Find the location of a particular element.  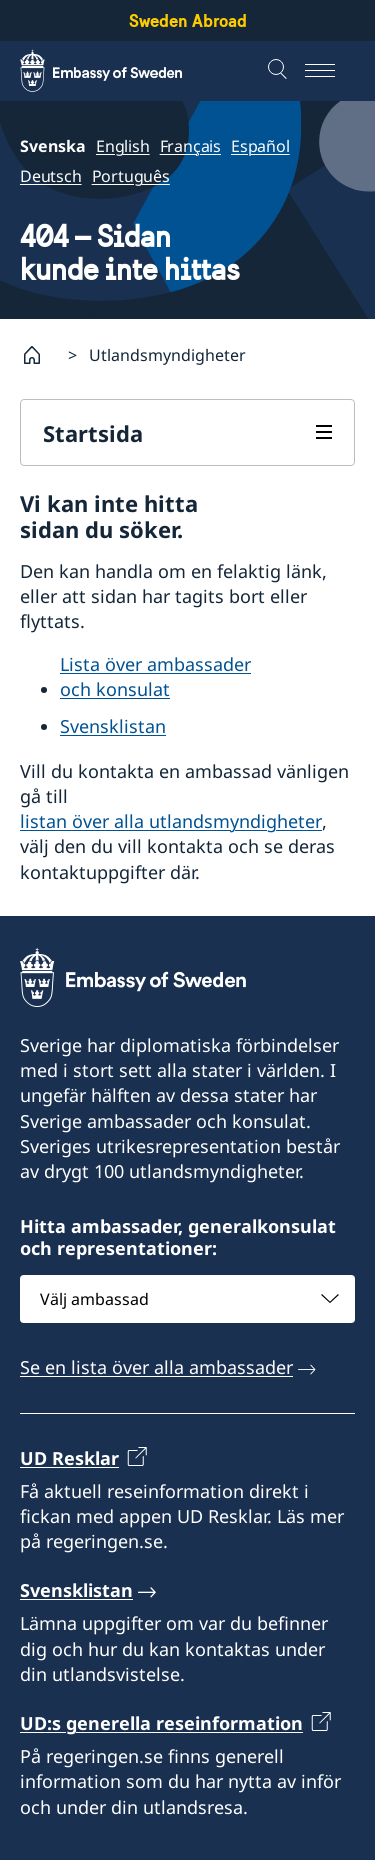

Svensklistan is located at coordinates (113, 726).